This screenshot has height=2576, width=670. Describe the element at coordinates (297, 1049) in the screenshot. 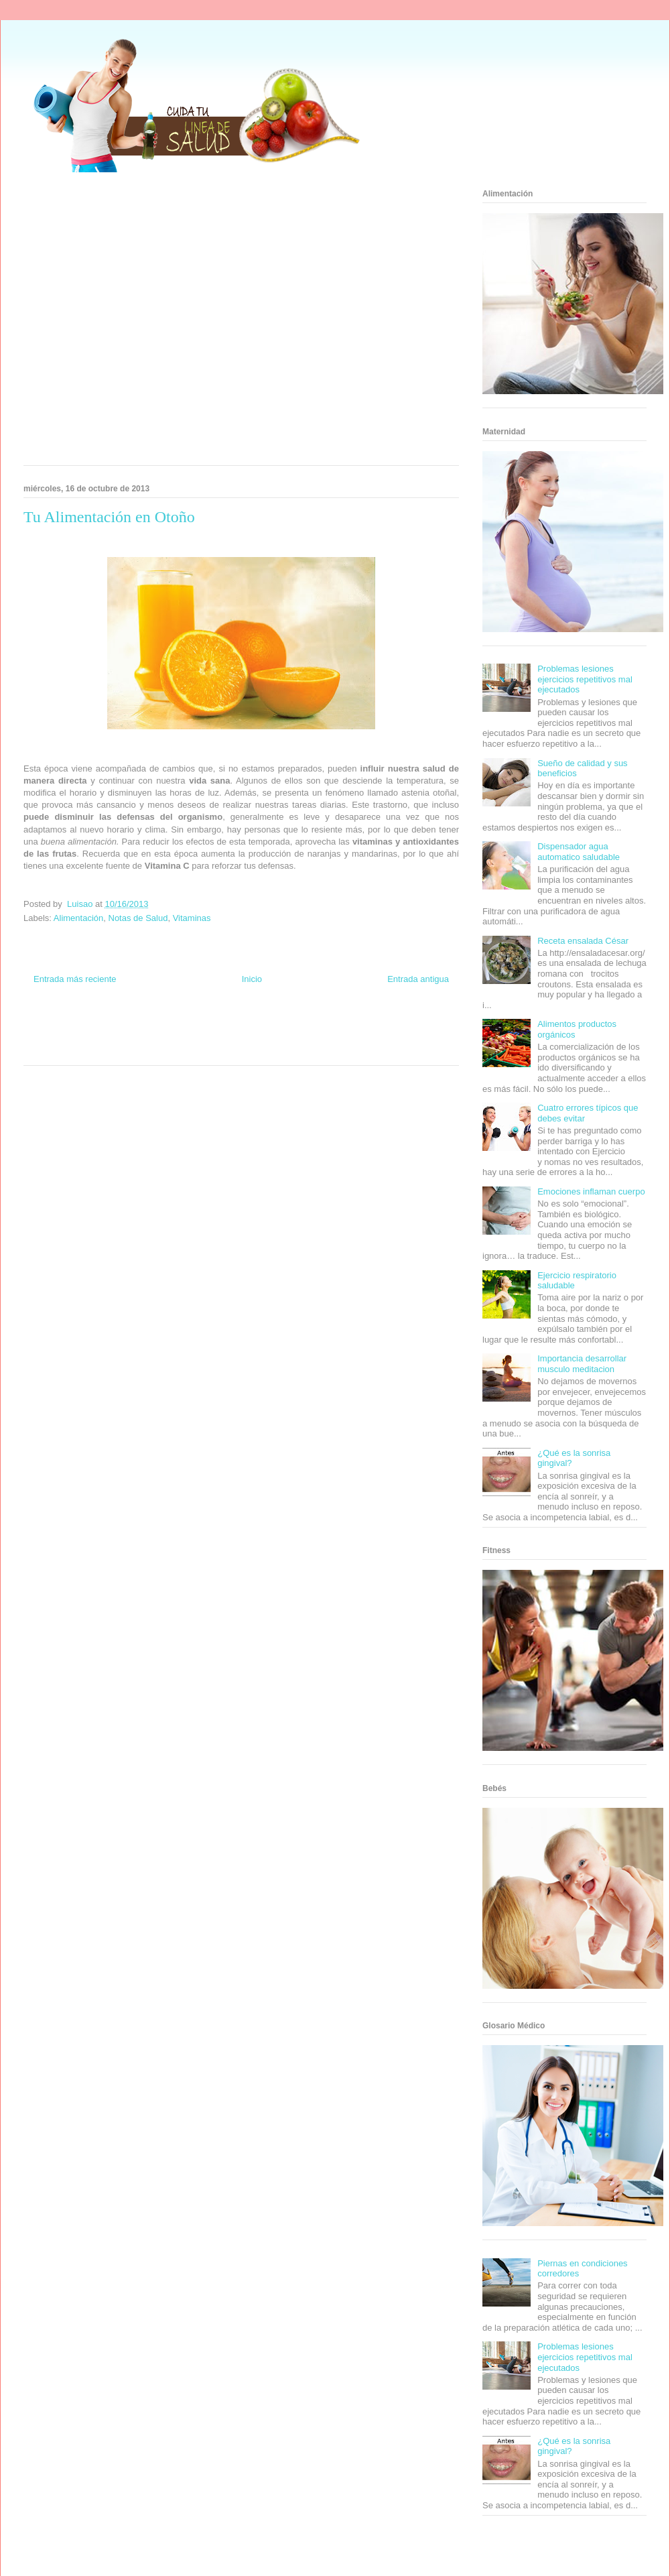

I see `Amor Motor` at that location.